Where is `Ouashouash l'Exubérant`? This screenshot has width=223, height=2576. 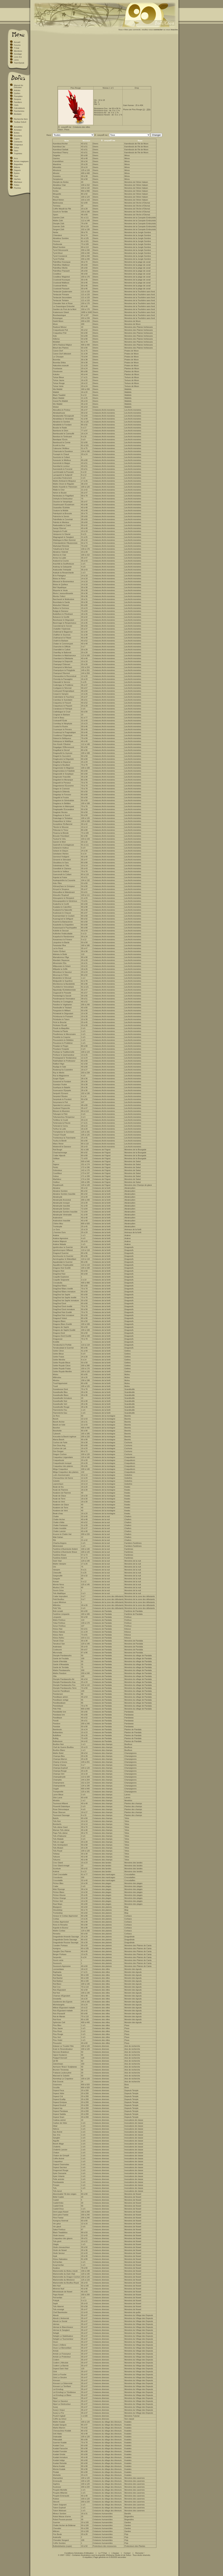
Ouashouash l'Exubérant is located at coordinates (63, 505).